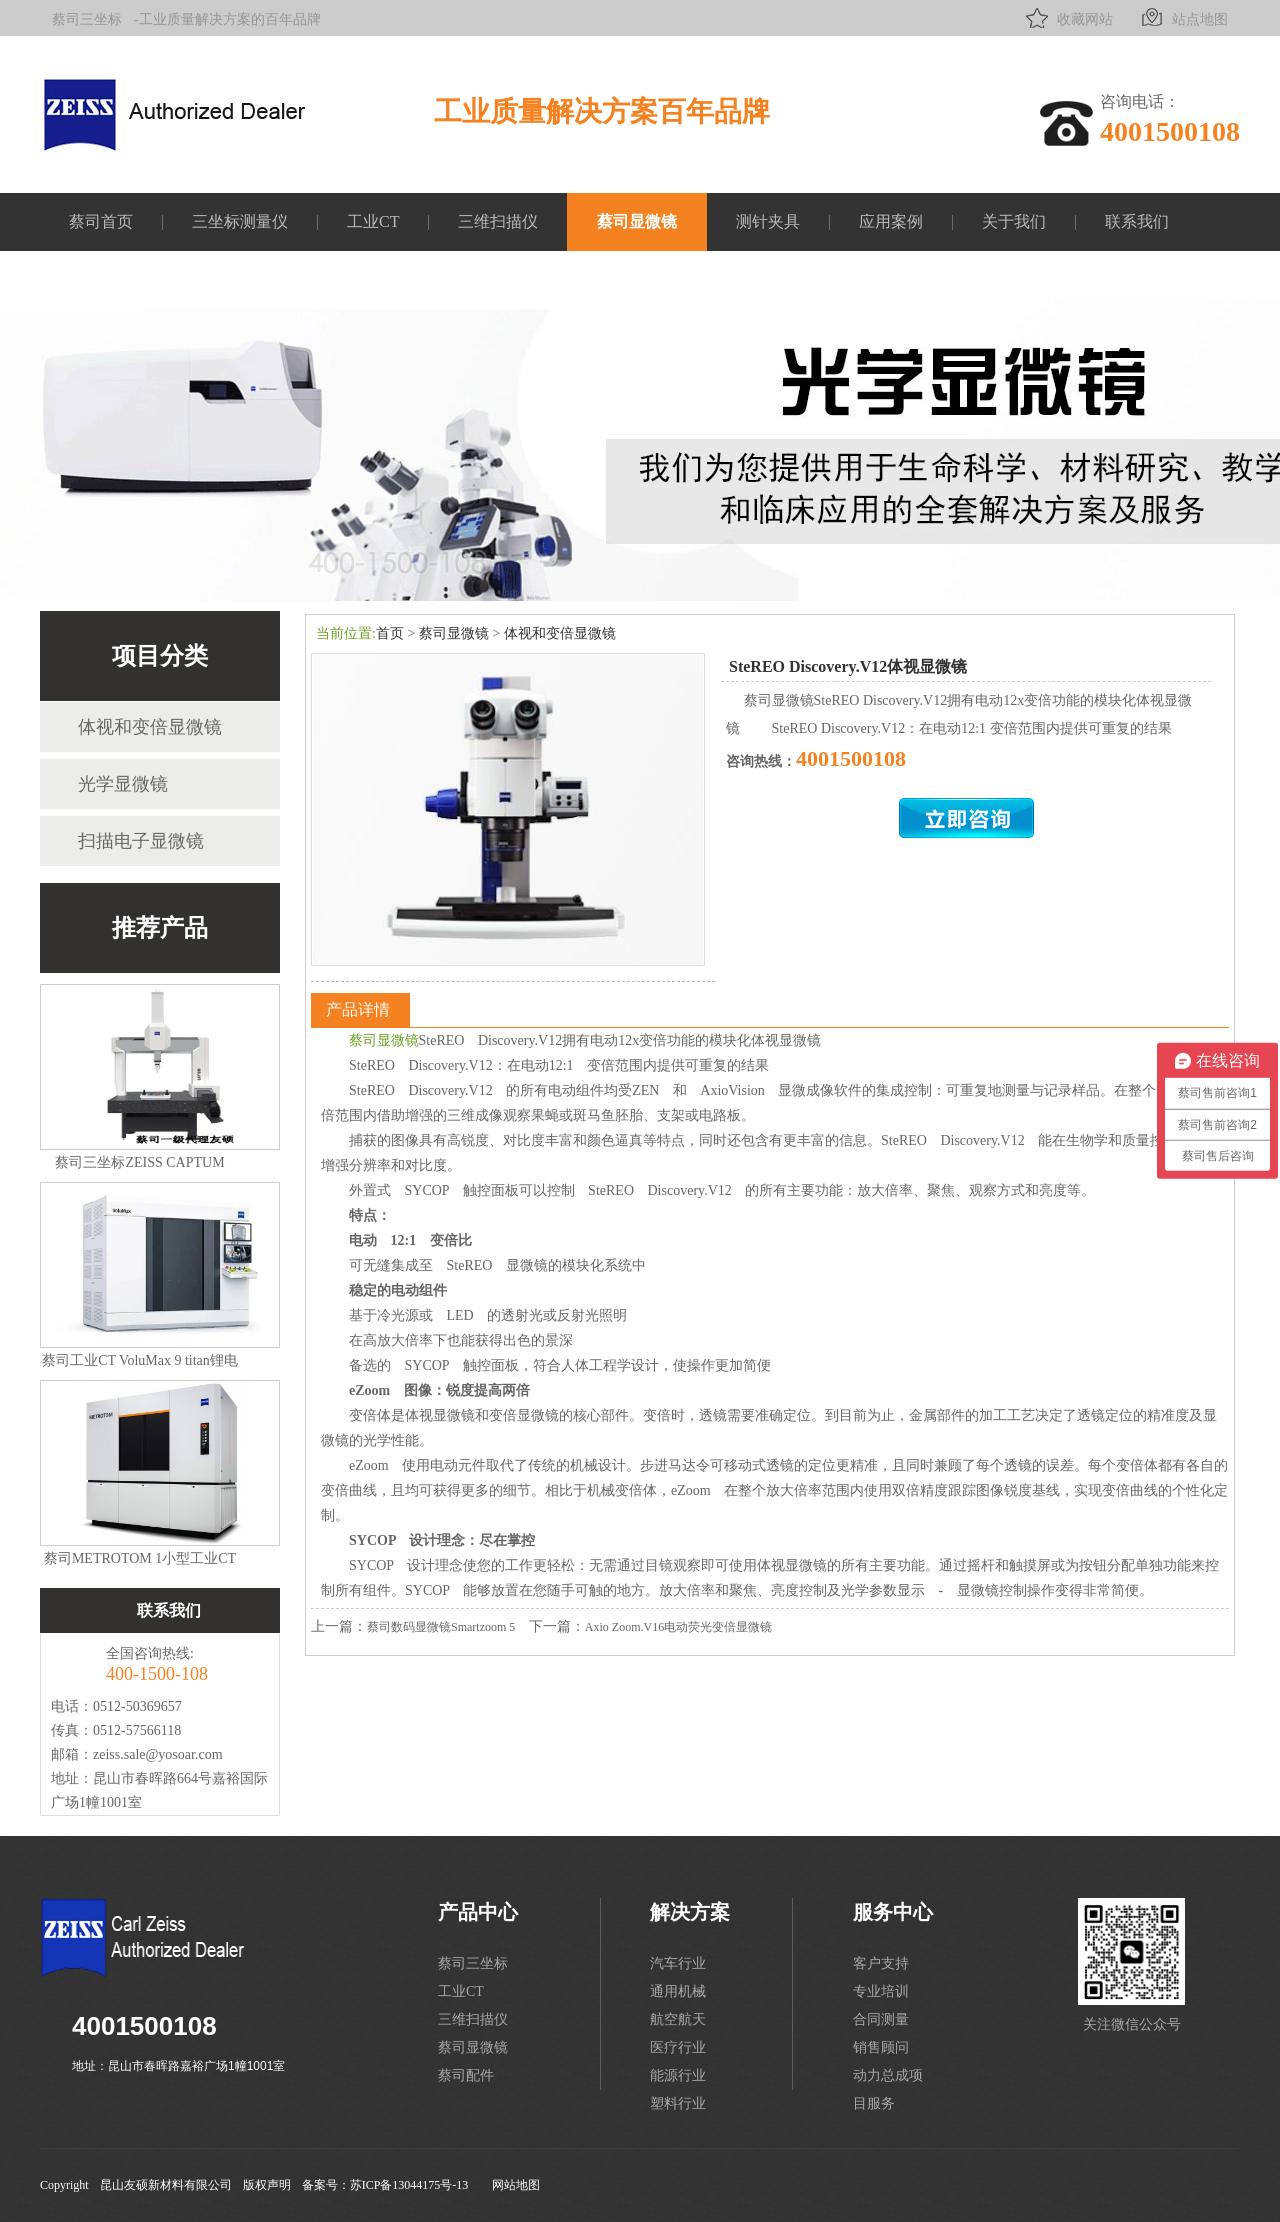 The image size is (1280, 2222). Describe the element at coordinates (678, 1963) in the screenshot. I see `汽车行业` at that location.